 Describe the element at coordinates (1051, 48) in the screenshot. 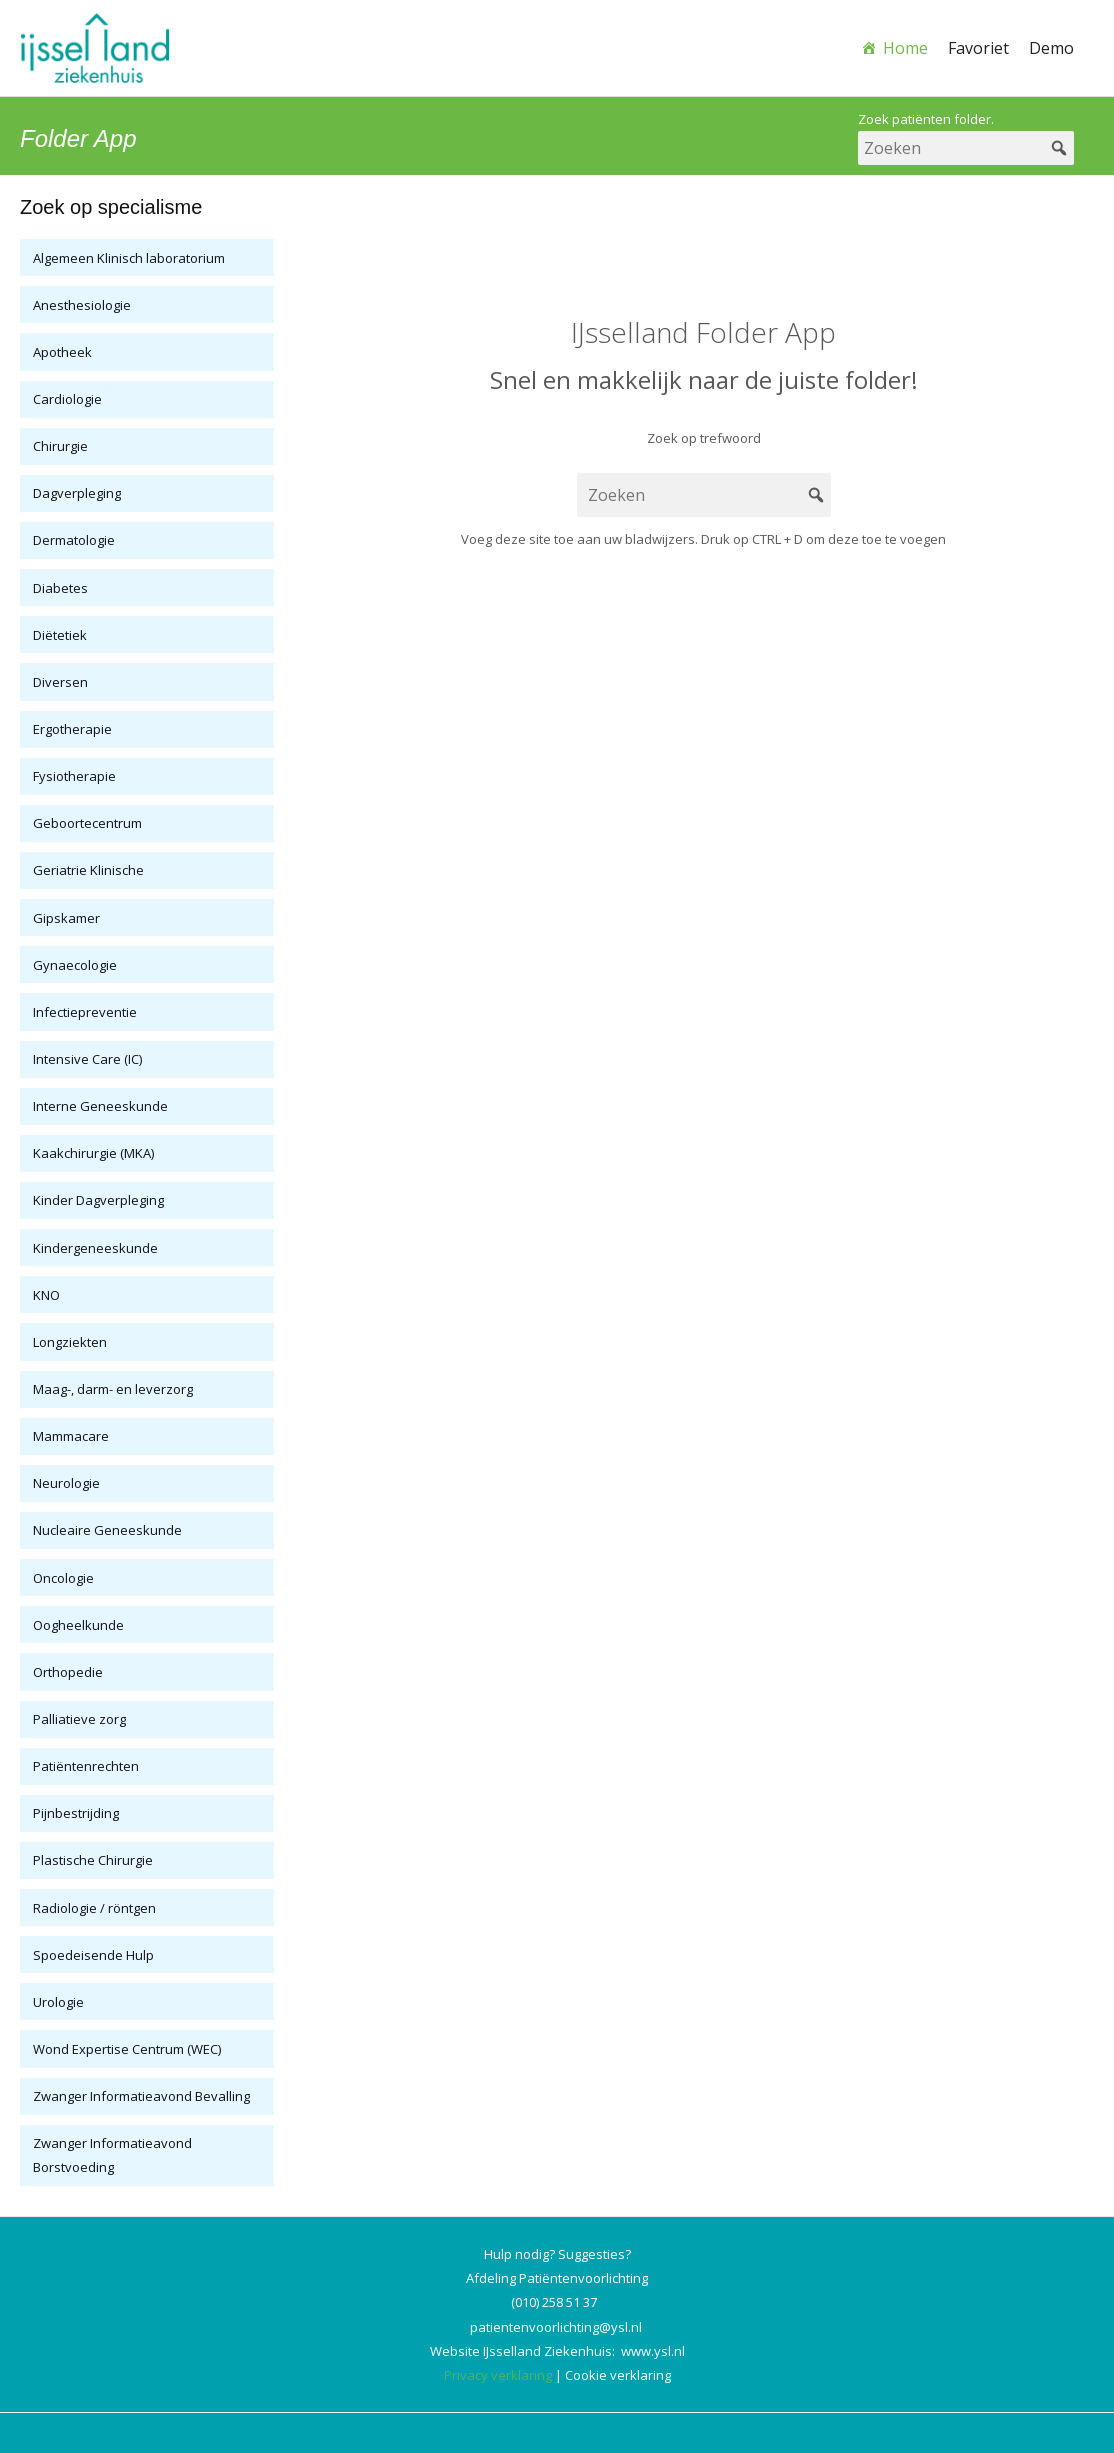

I see `Demo` at that location.